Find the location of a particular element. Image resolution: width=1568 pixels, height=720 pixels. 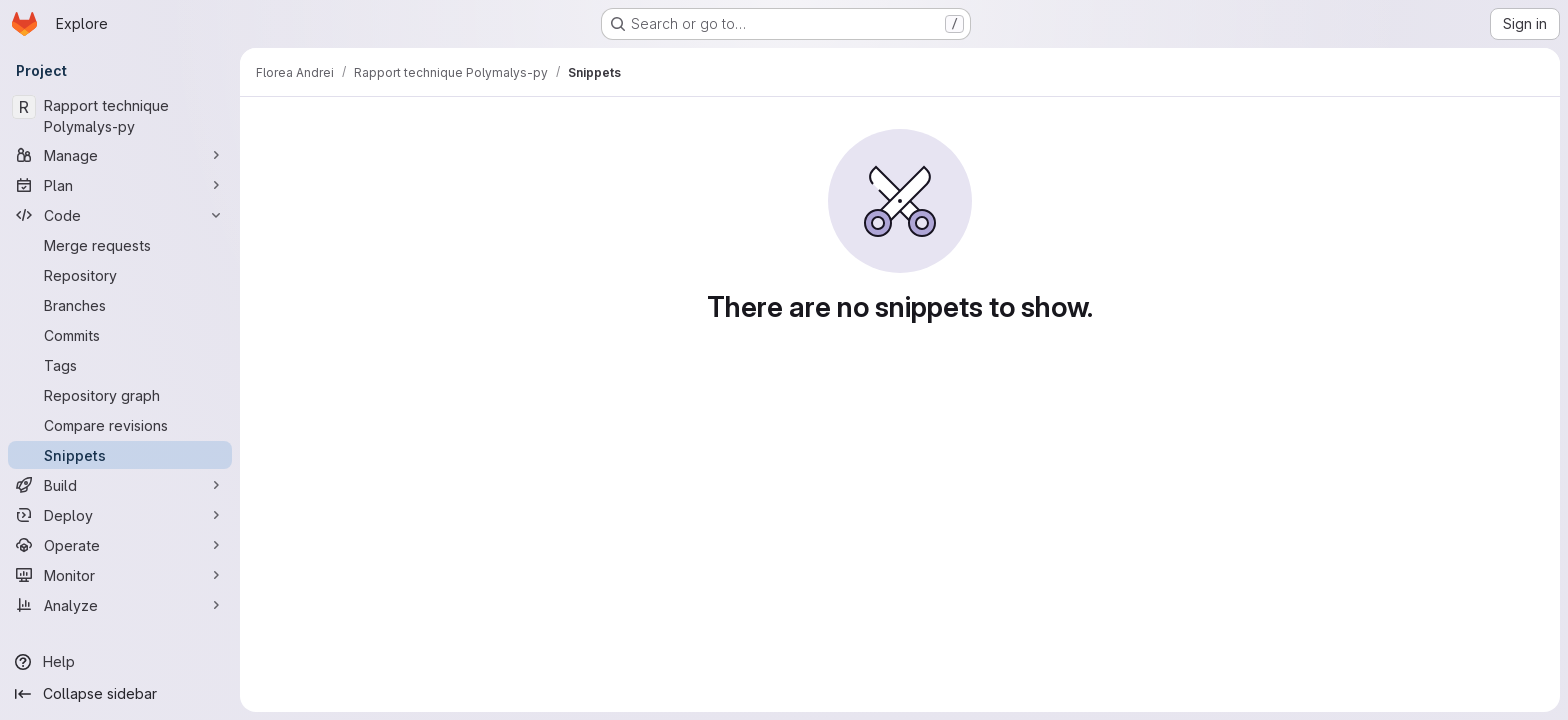

[Plan] is located at coordinates (120, 185).